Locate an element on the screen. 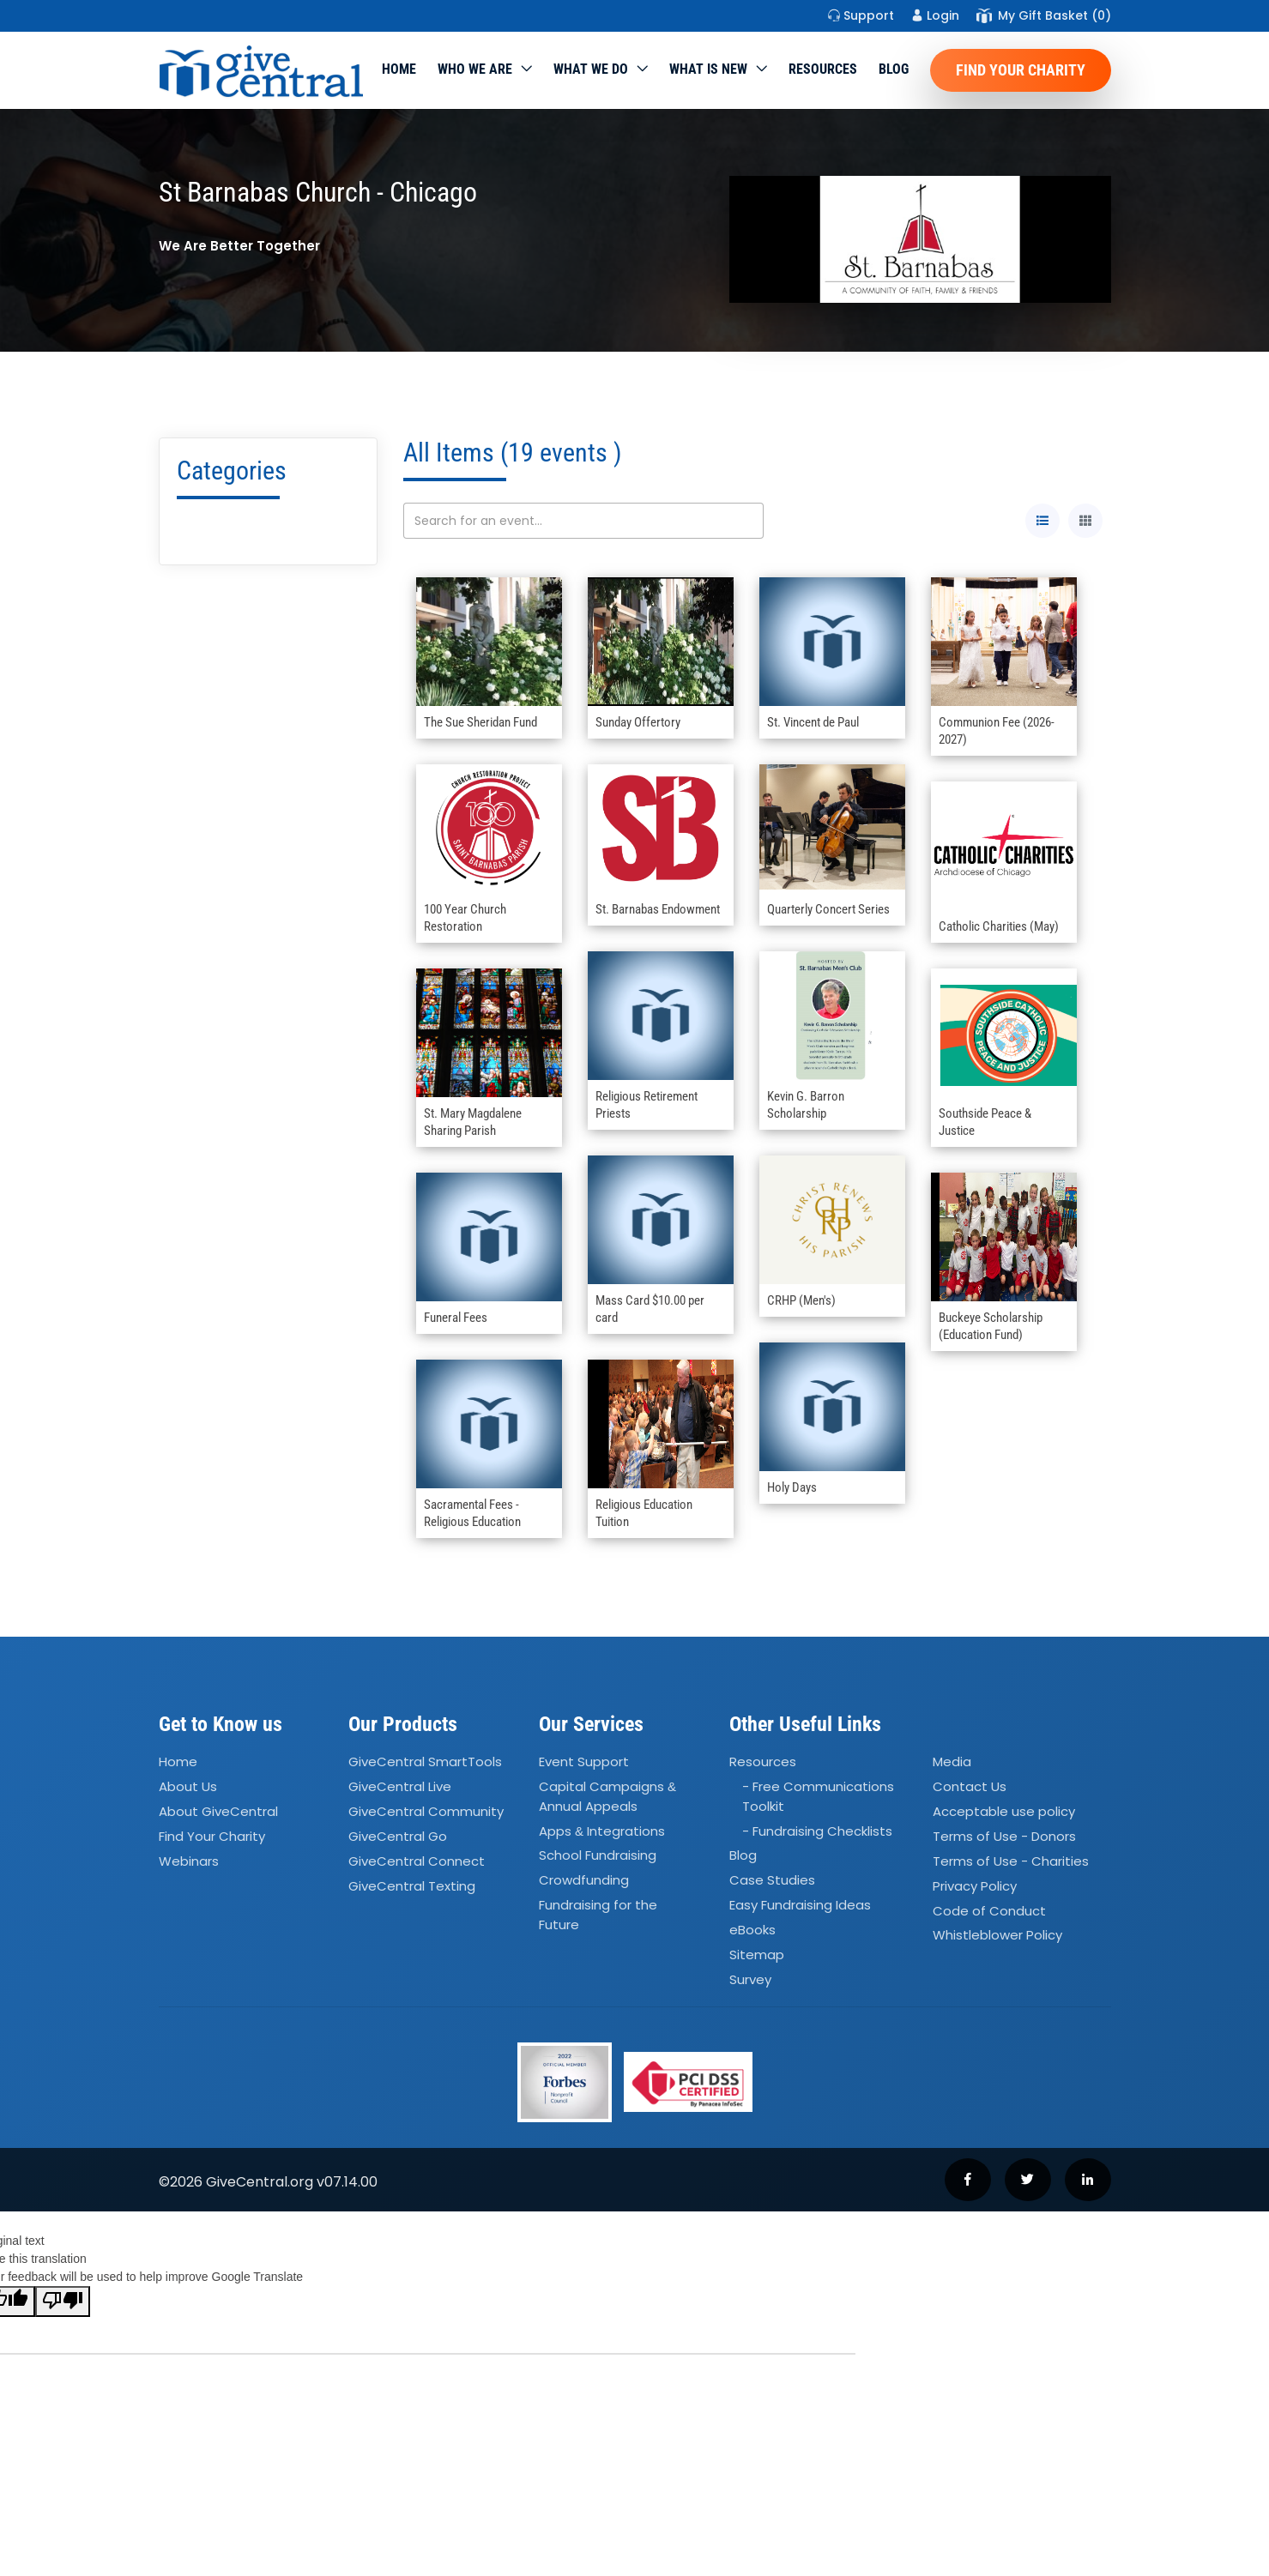 The height and width of the screenshot is (2576, 1269). Terms of Use - Donors is located at coordinates (1004, 1836).